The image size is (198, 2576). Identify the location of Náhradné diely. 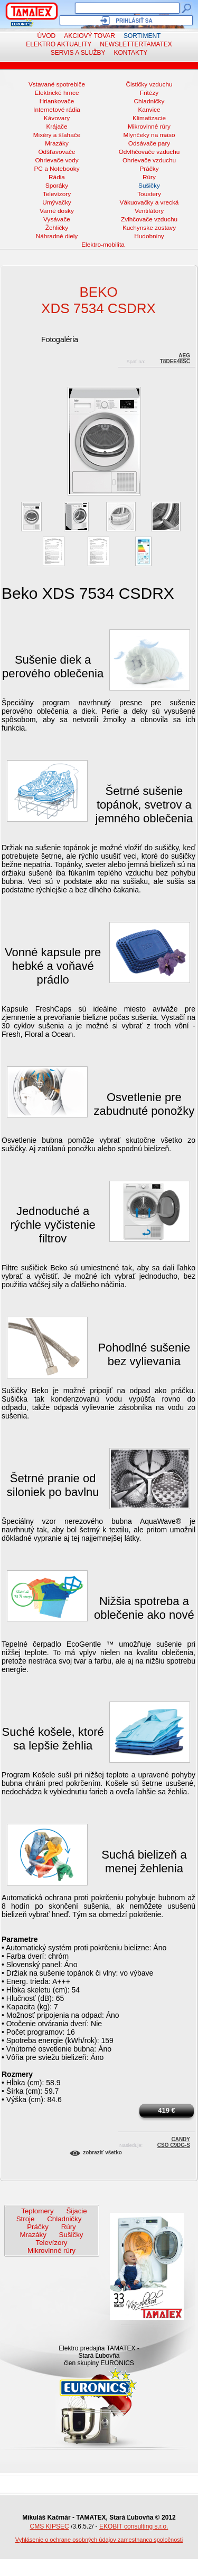
(57, 236).